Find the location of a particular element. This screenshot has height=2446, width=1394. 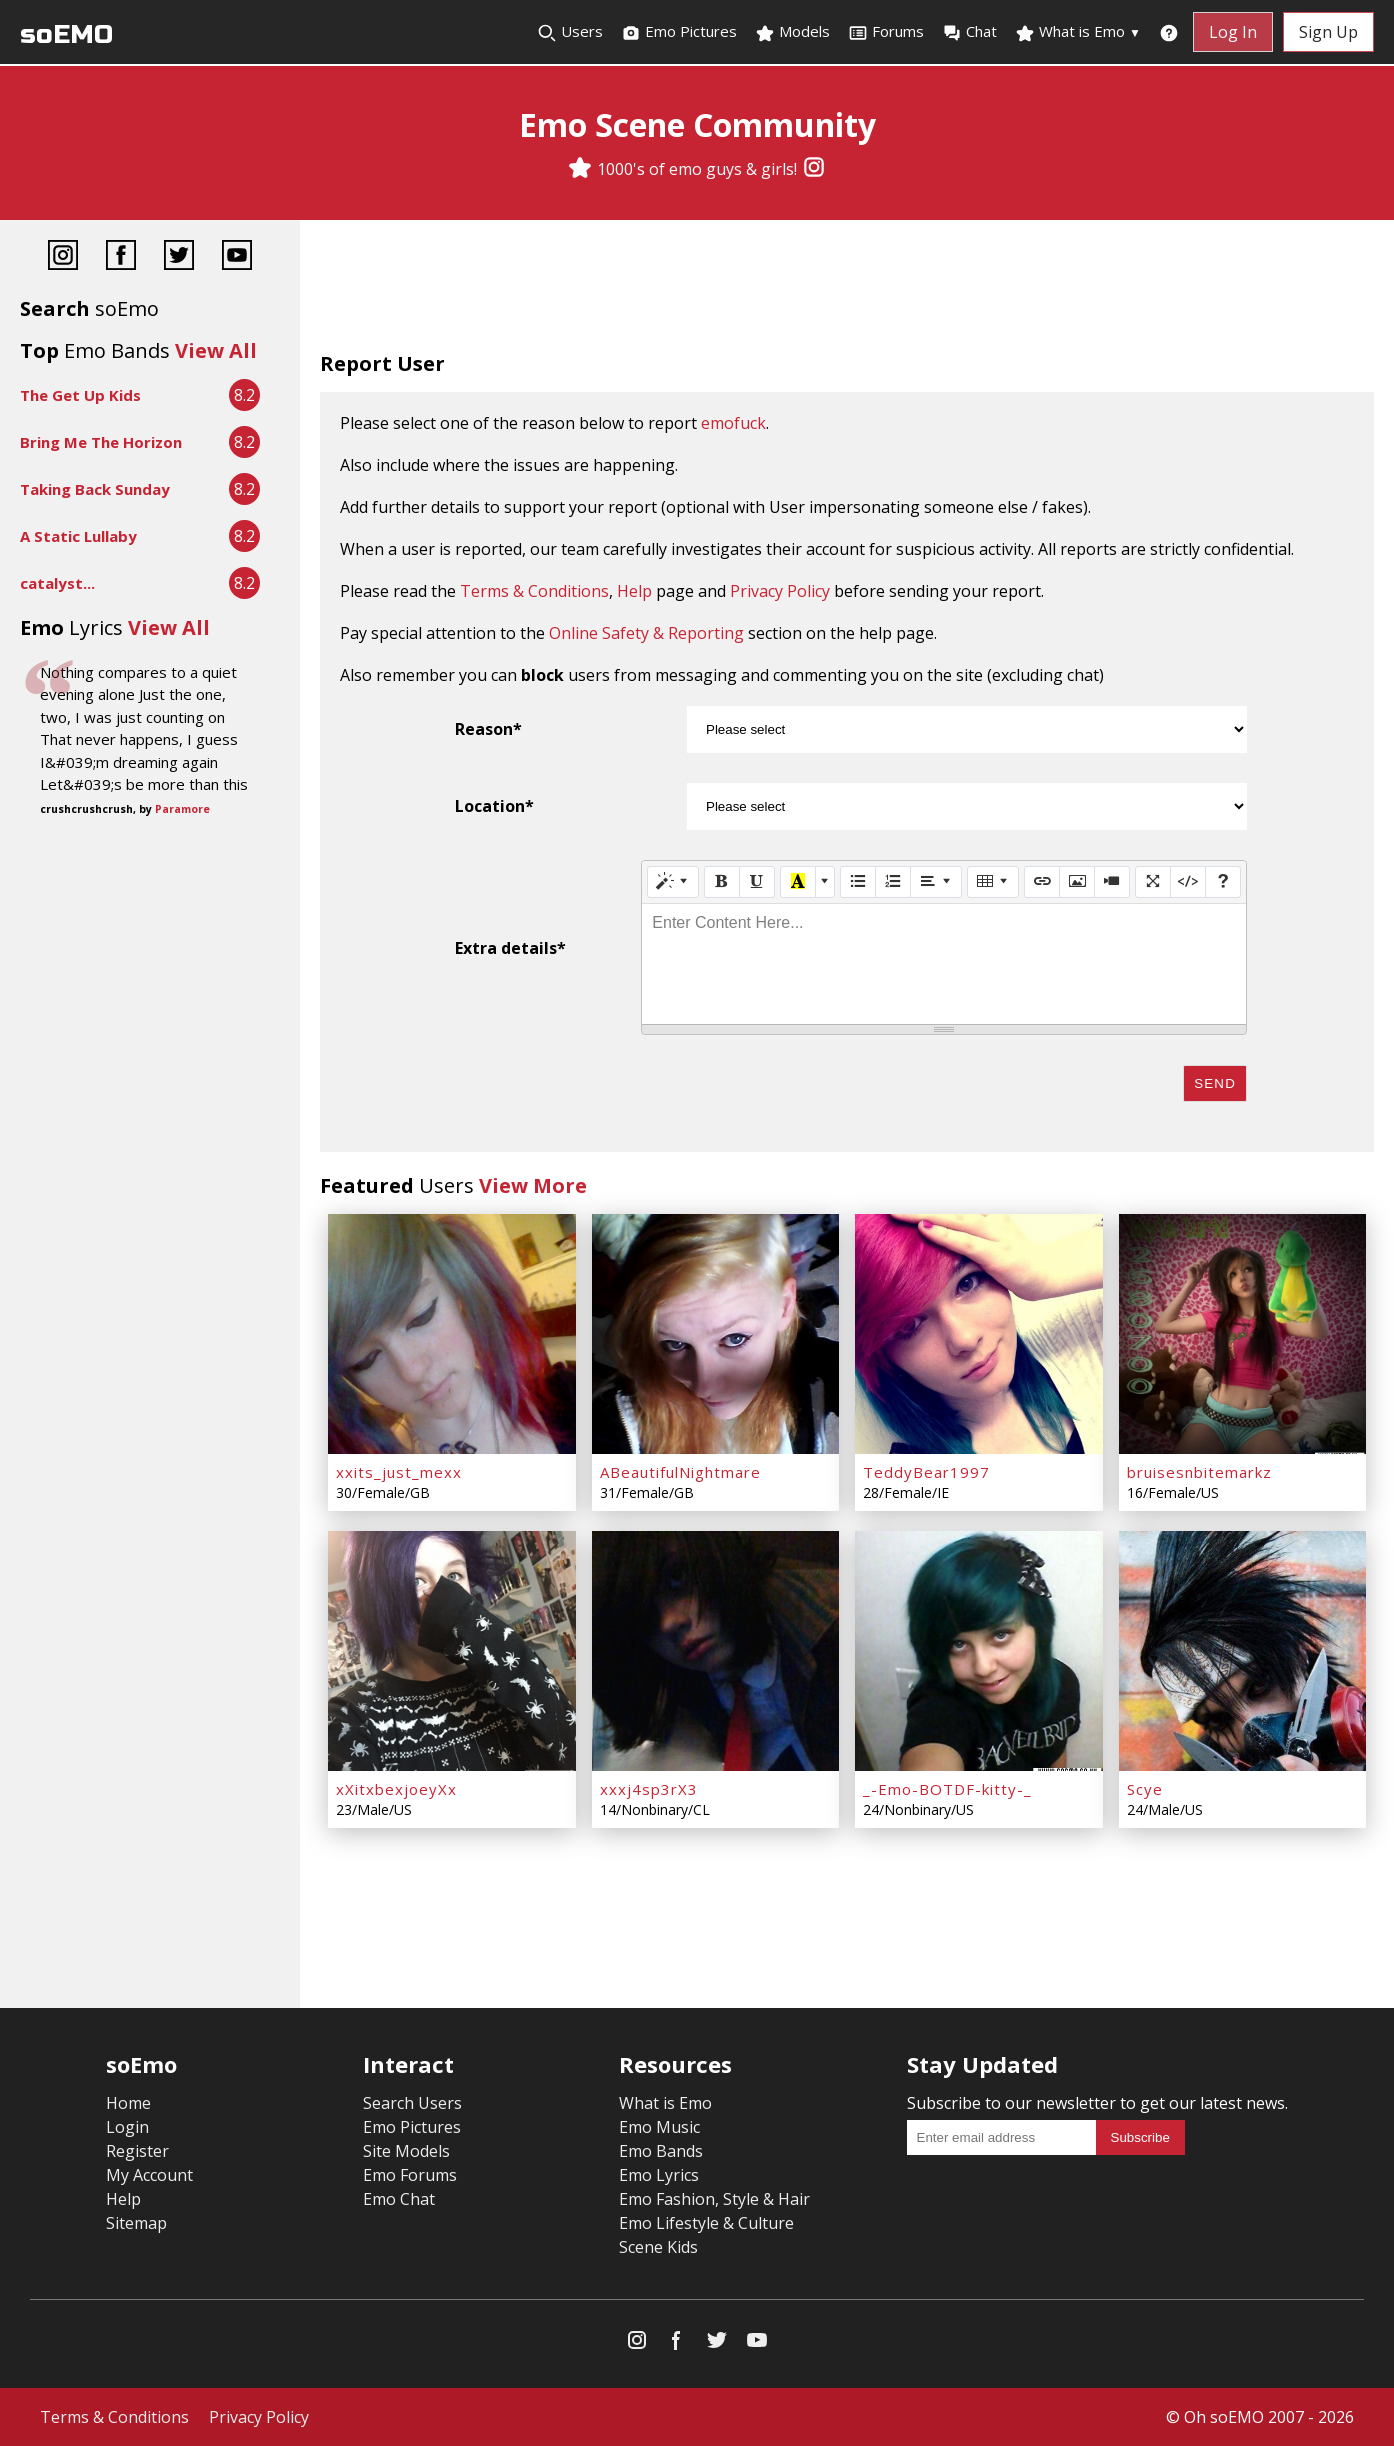

catalyst... is located at coordinates (57, 583).